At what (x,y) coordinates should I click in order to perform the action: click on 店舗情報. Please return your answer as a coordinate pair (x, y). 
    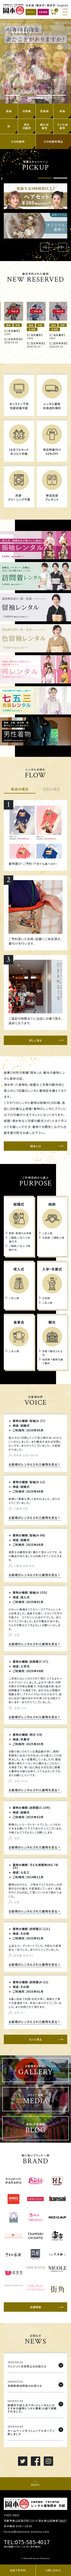
    Looking at the image, I should click on (35, 2307).